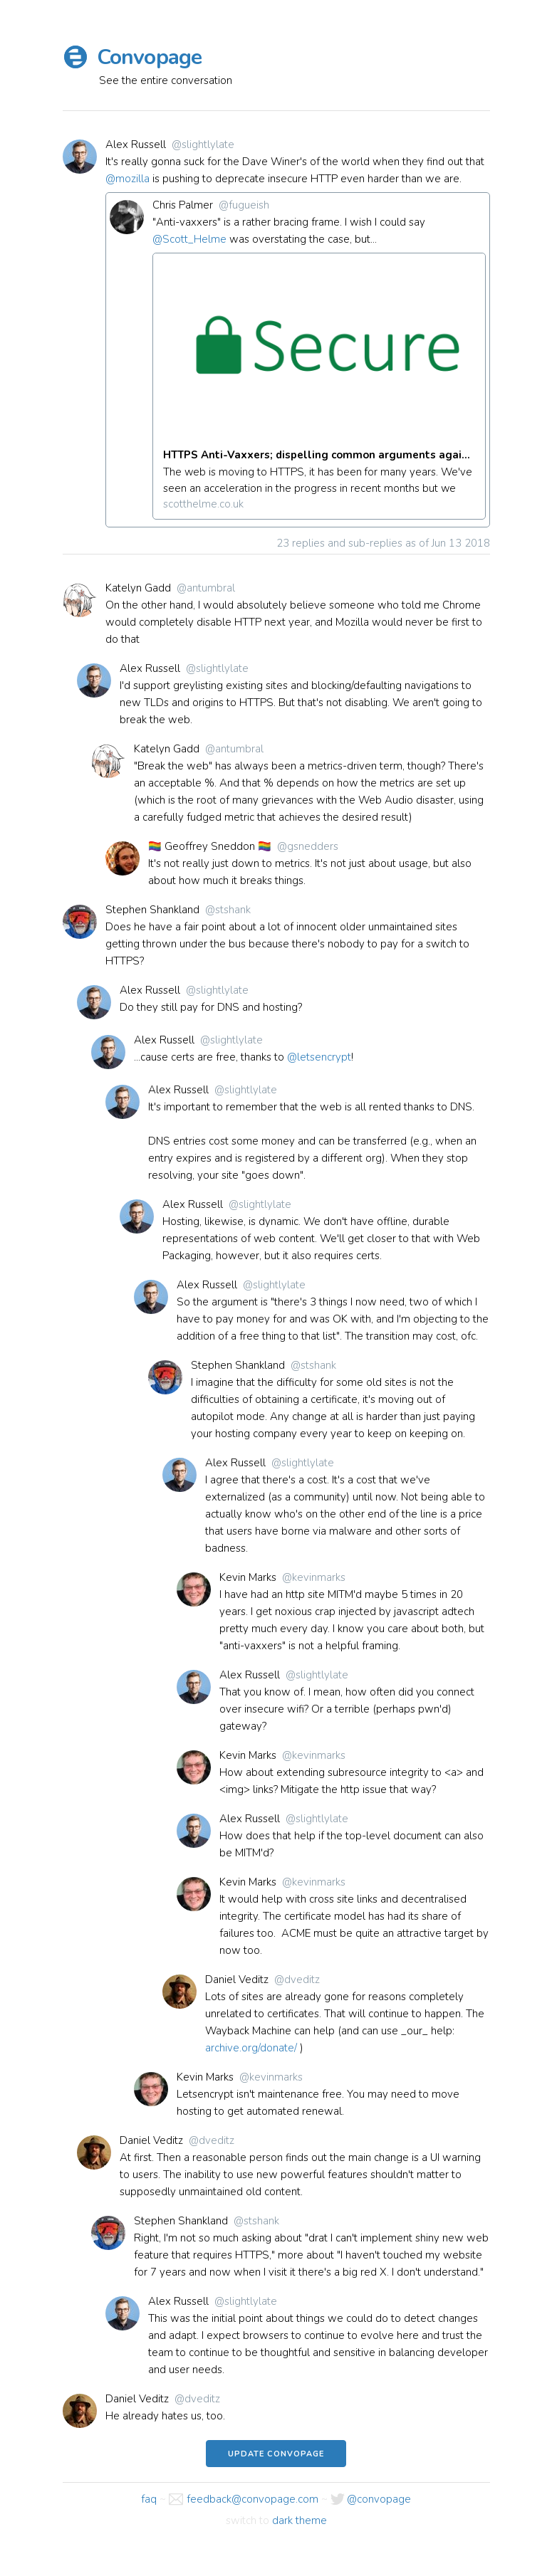 This screenshot has height=2576, width=552. Describe the element at coordinates (135, 144) in the screenshot. I see `Alex Russell` at that location.